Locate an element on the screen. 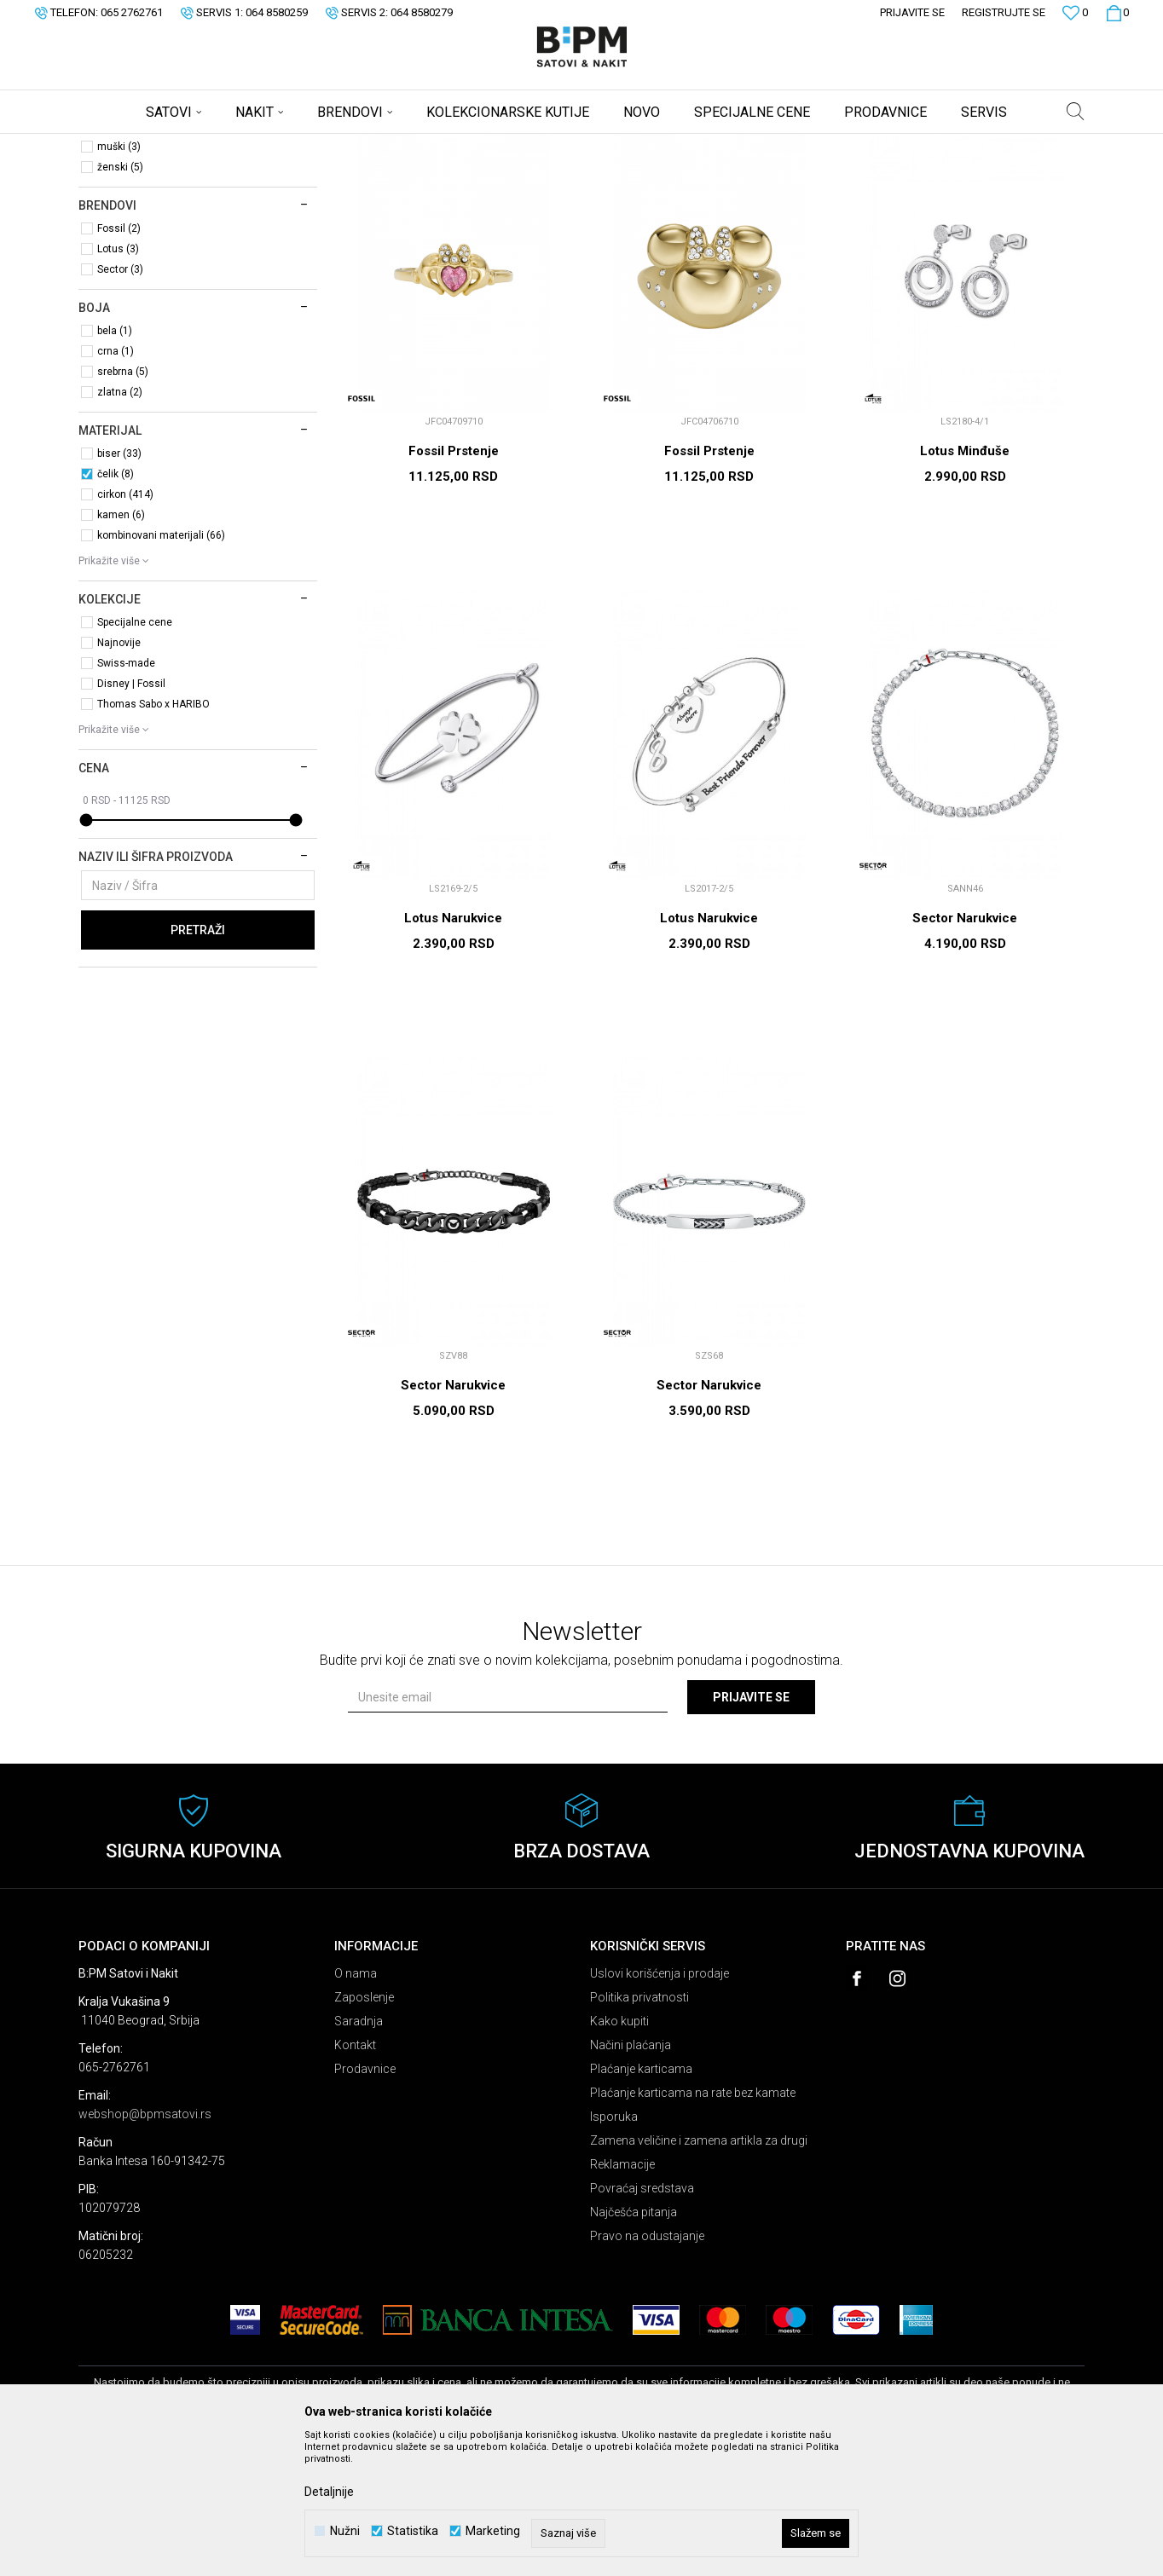  Zaposlenje is located at coordinates (364, 2131).